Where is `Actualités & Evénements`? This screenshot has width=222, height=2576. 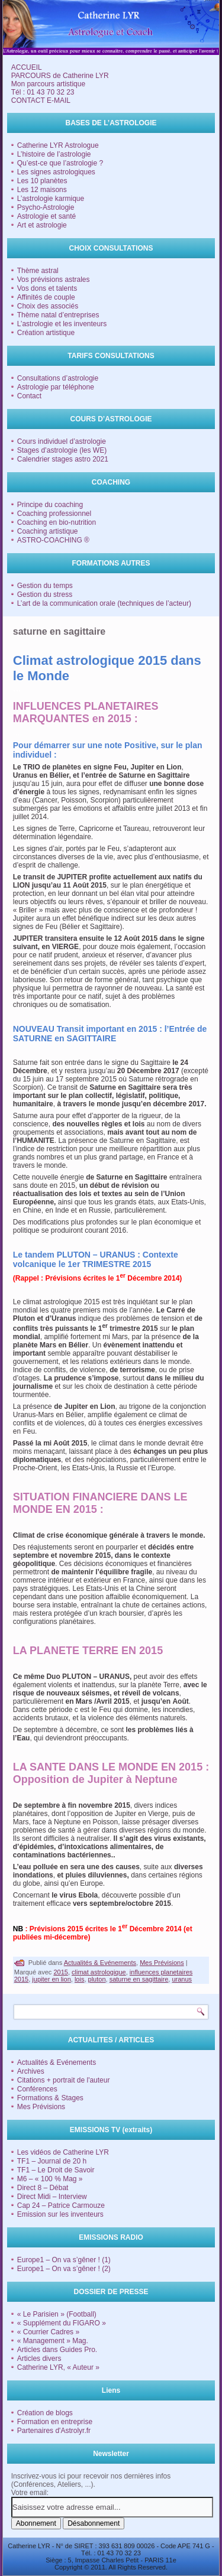
Actualités & Evénements is located at coordinates (100, 1962).